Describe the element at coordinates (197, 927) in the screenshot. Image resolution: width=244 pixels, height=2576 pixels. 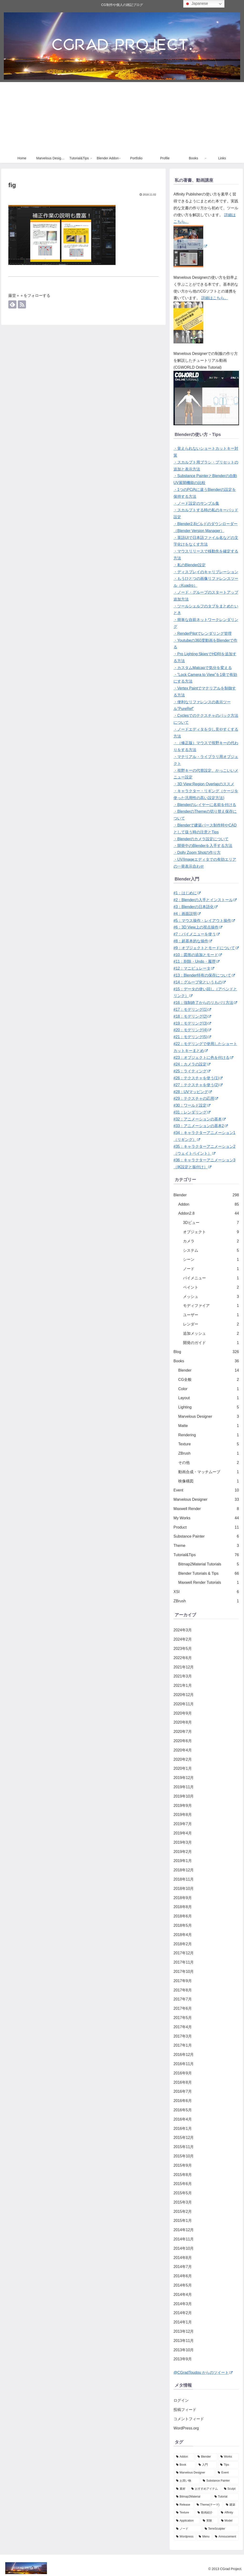
I see `#6：3D View上の視点操作` at that location.